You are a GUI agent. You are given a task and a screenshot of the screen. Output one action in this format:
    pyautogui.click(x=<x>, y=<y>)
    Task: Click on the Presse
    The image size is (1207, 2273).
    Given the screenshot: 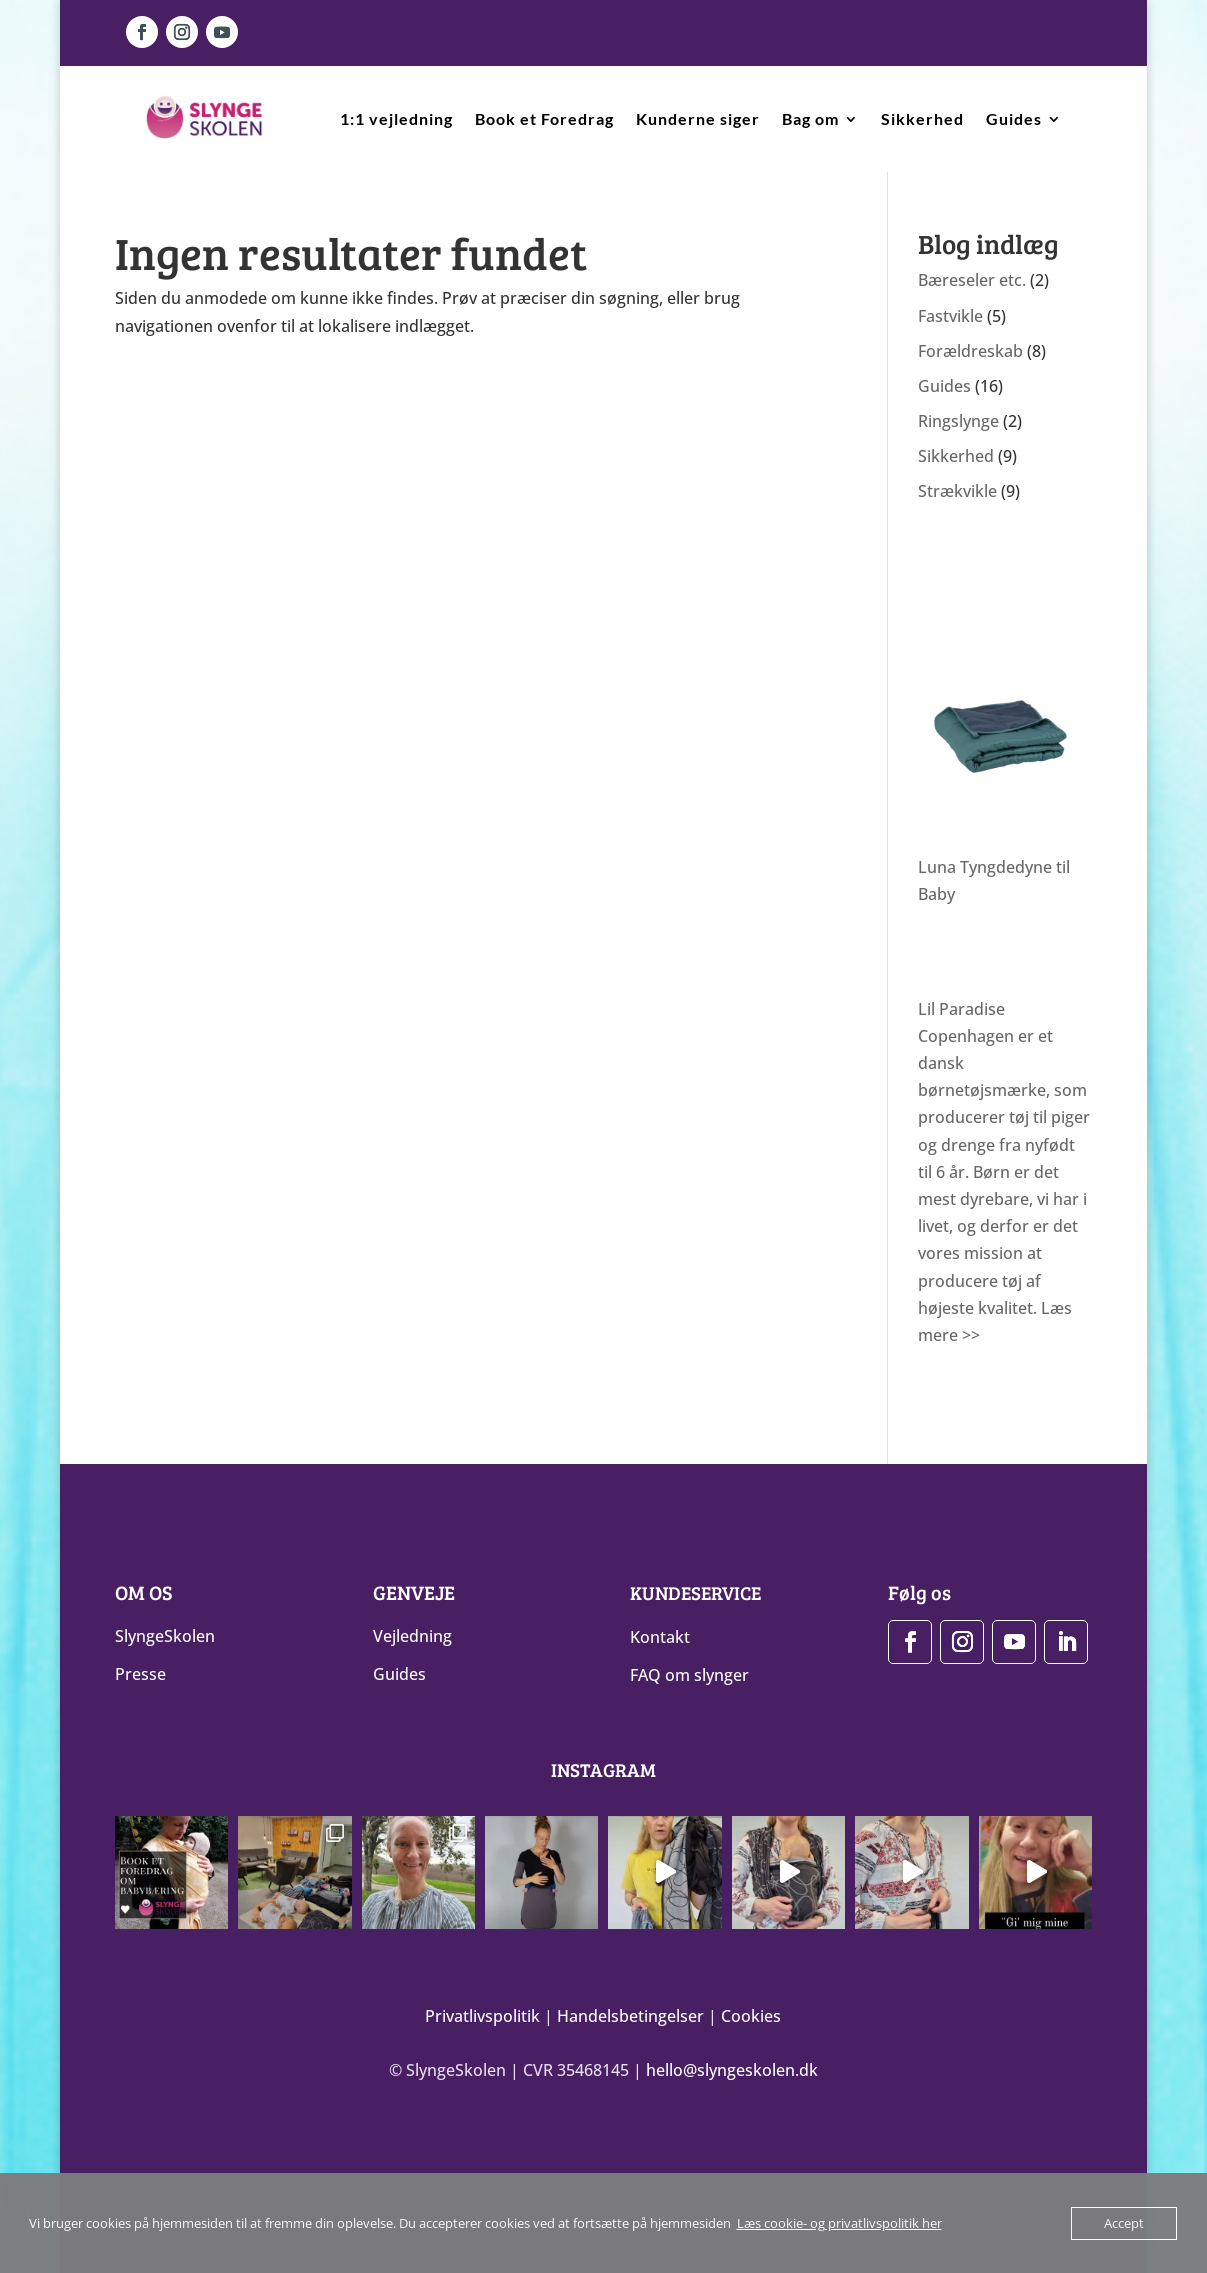 What is the action you would take?
    pyautogui.click(x=140, y=1674)
    